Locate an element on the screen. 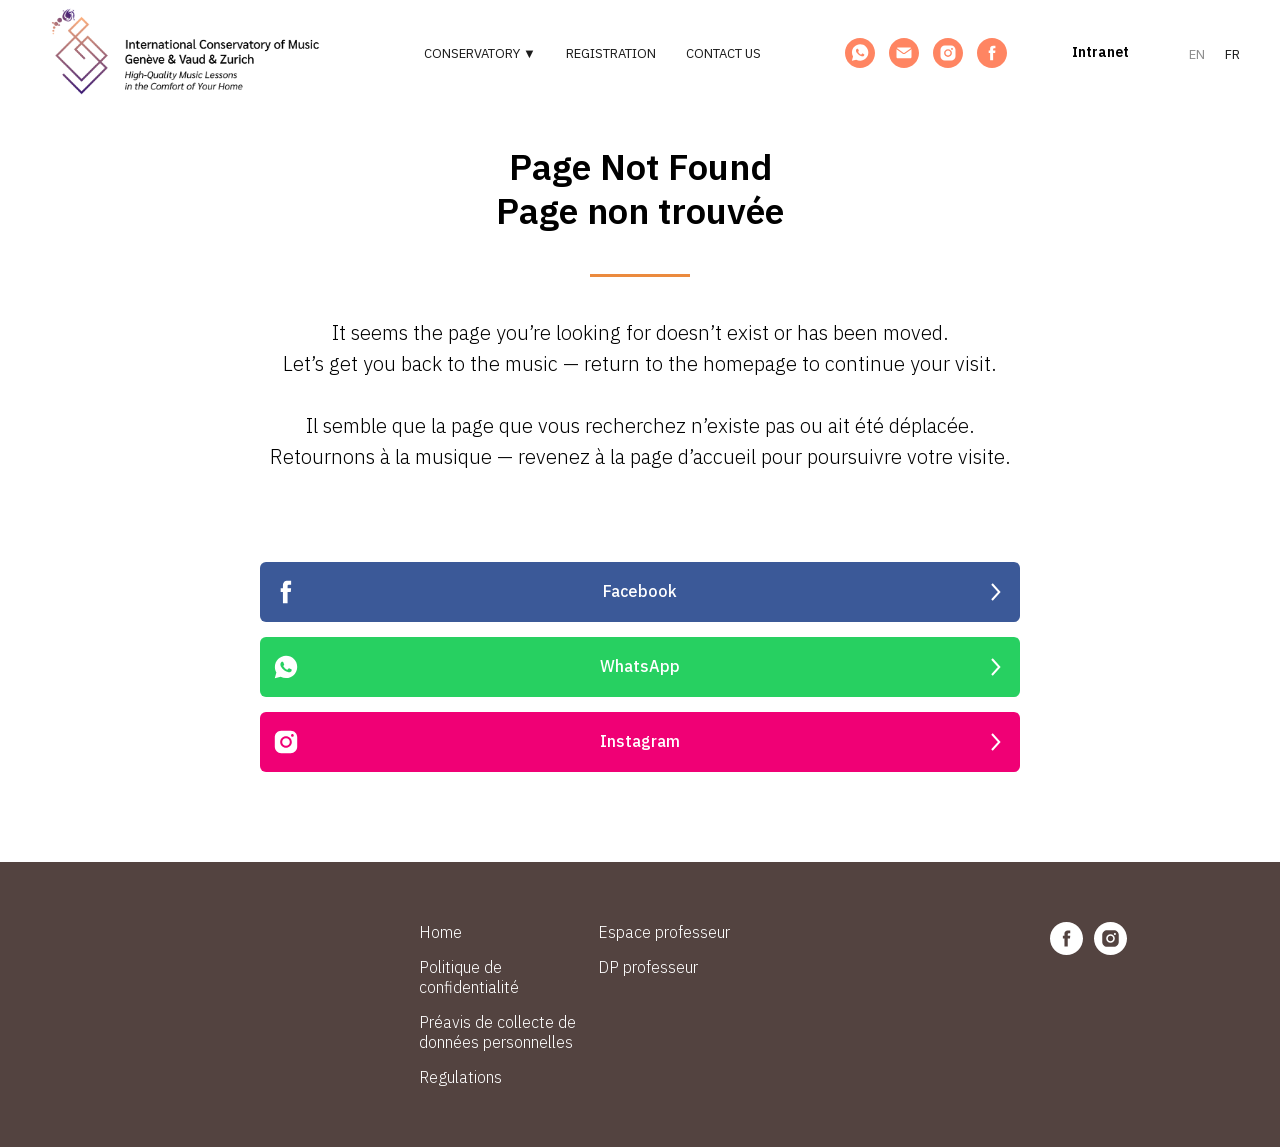 The image size is (1280, 1147). Registration is located at coordinates (611, 53).